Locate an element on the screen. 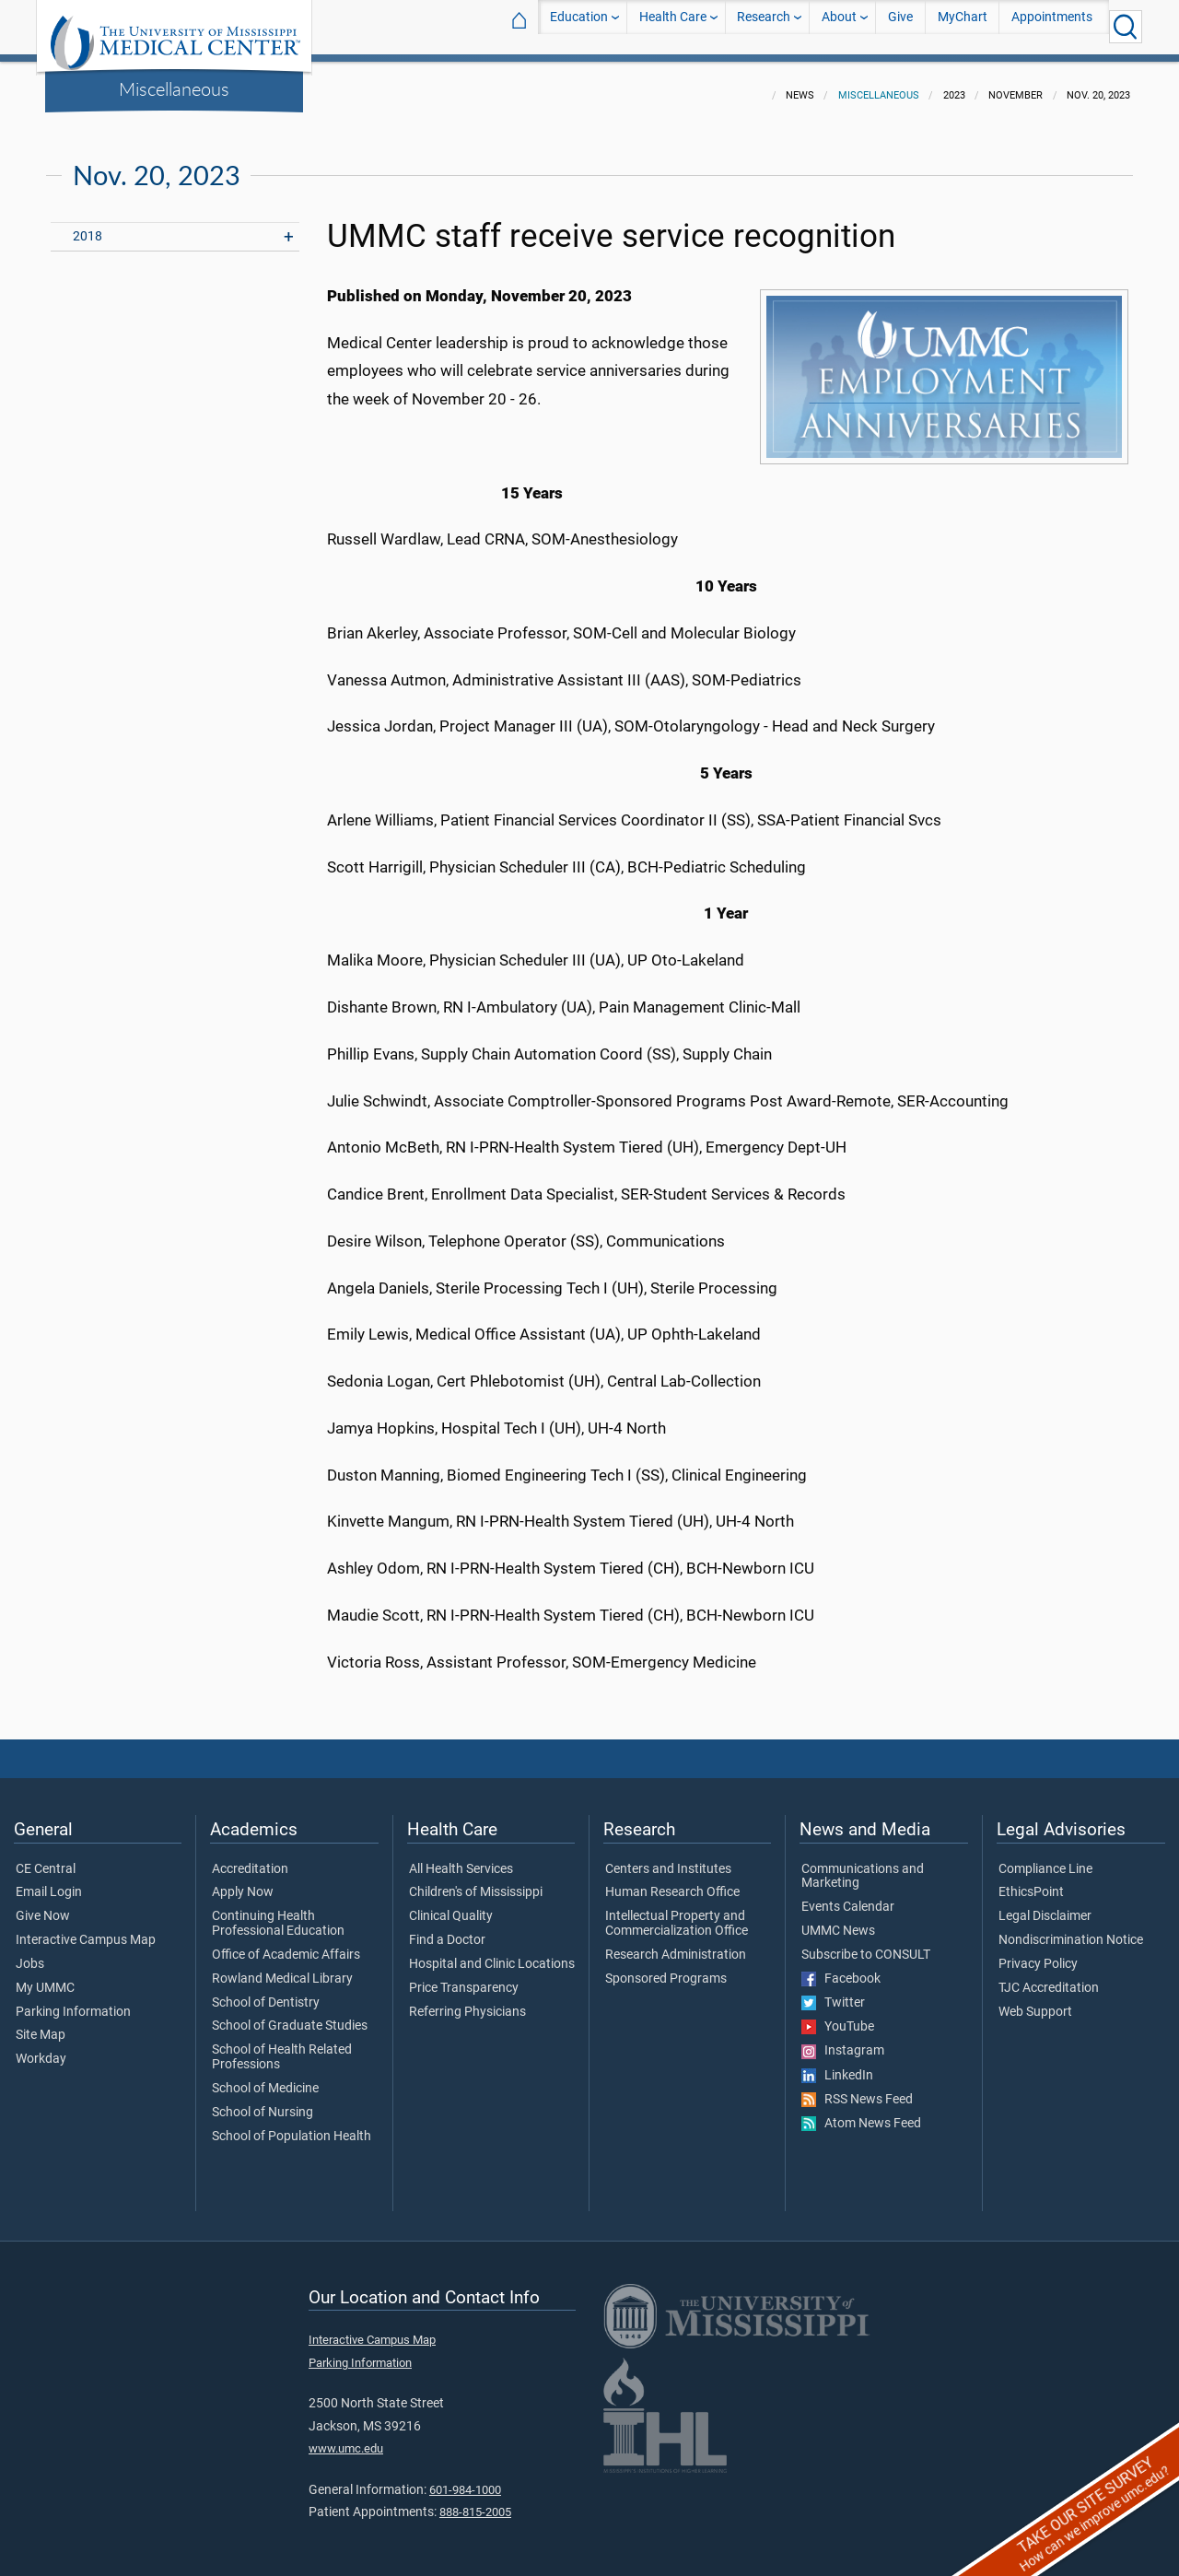  Facebook is located at coordinates (841, 1968).